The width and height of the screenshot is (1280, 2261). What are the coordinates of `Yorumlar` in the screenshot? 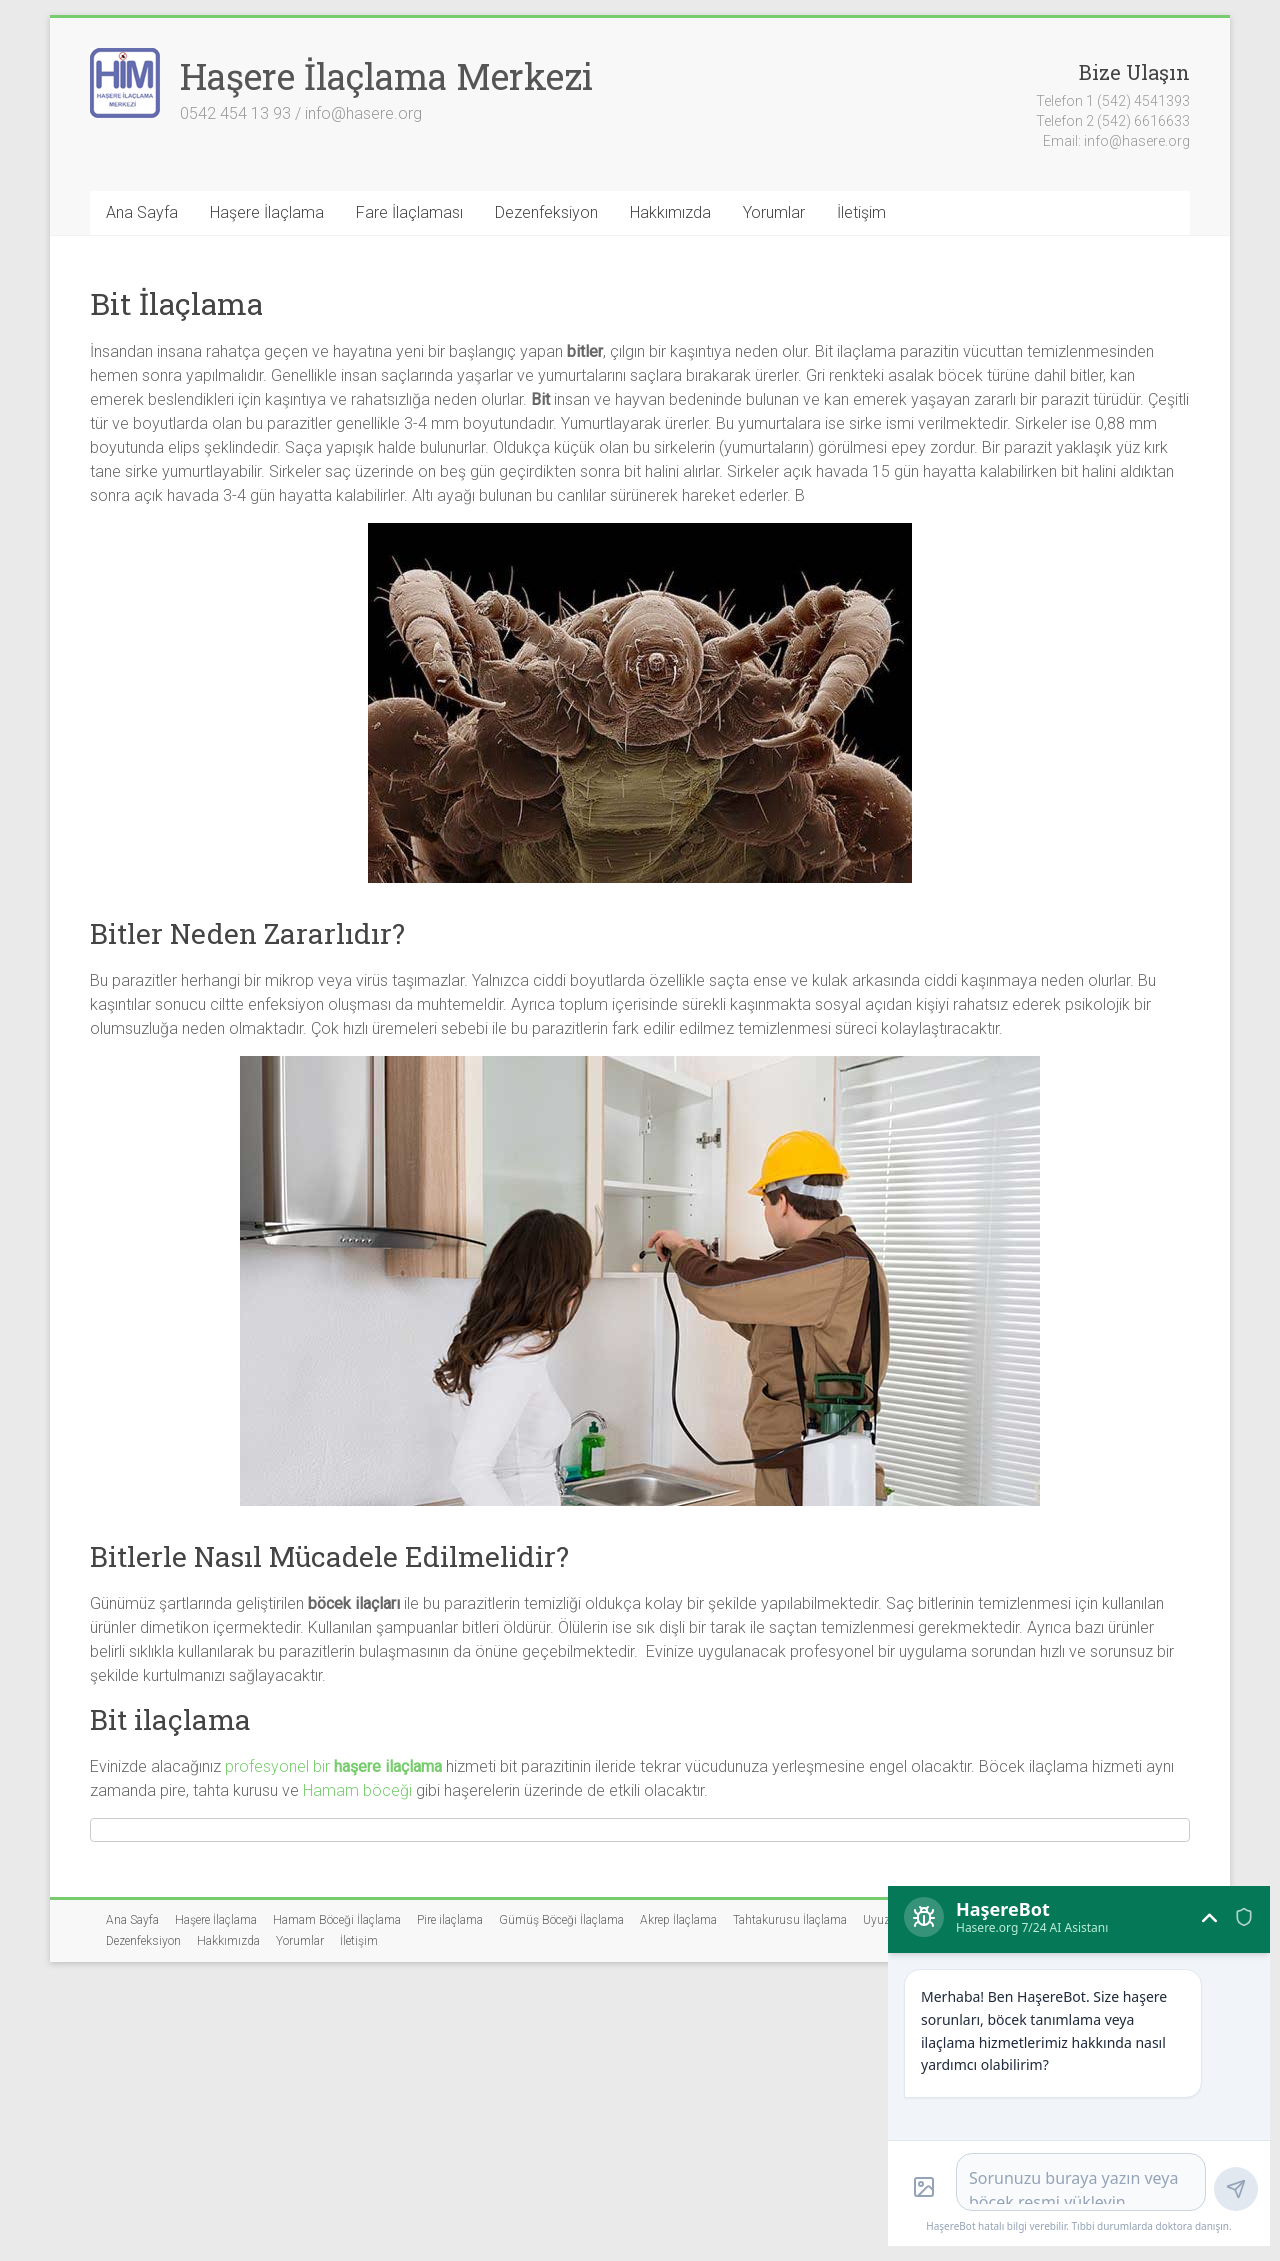 It's located at (774, 212).